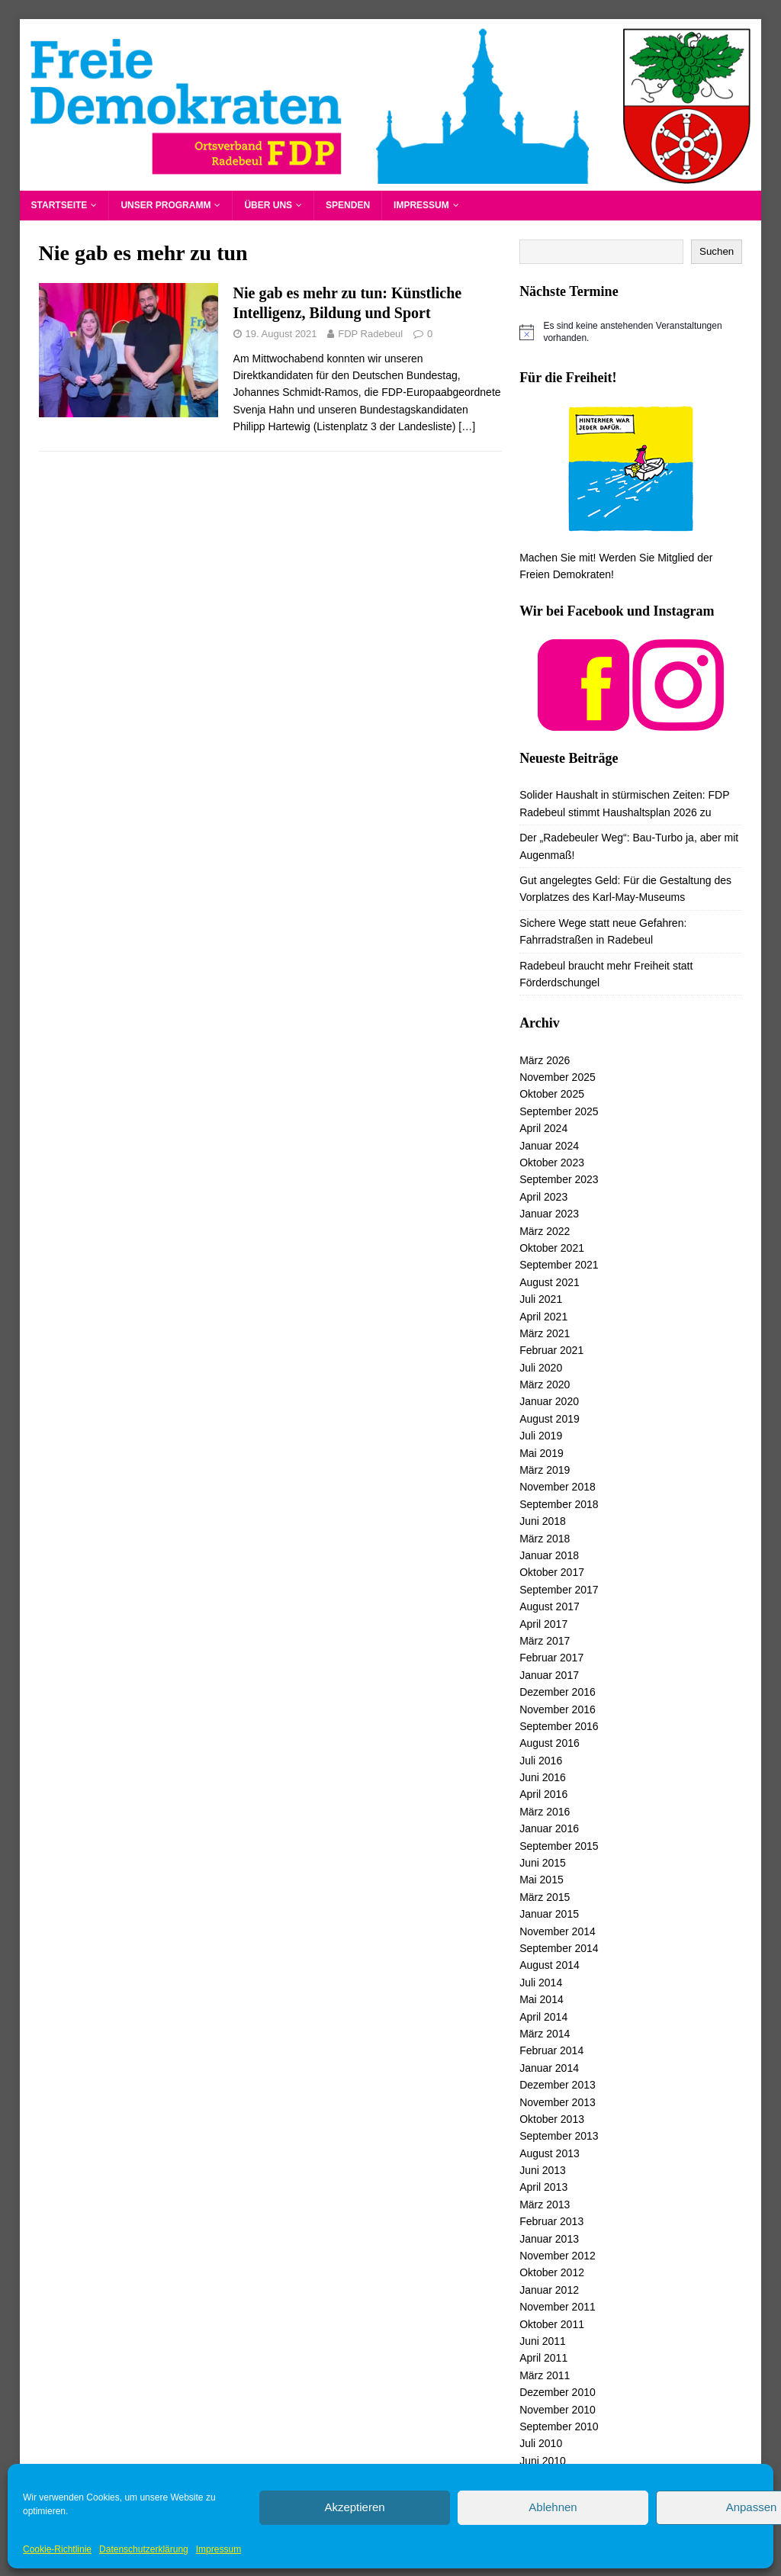 This screenshot has width=781, height=2576. Describe the element at coordinates (549, 1828) in the screenshot. I see `Januar 2016` at that location.